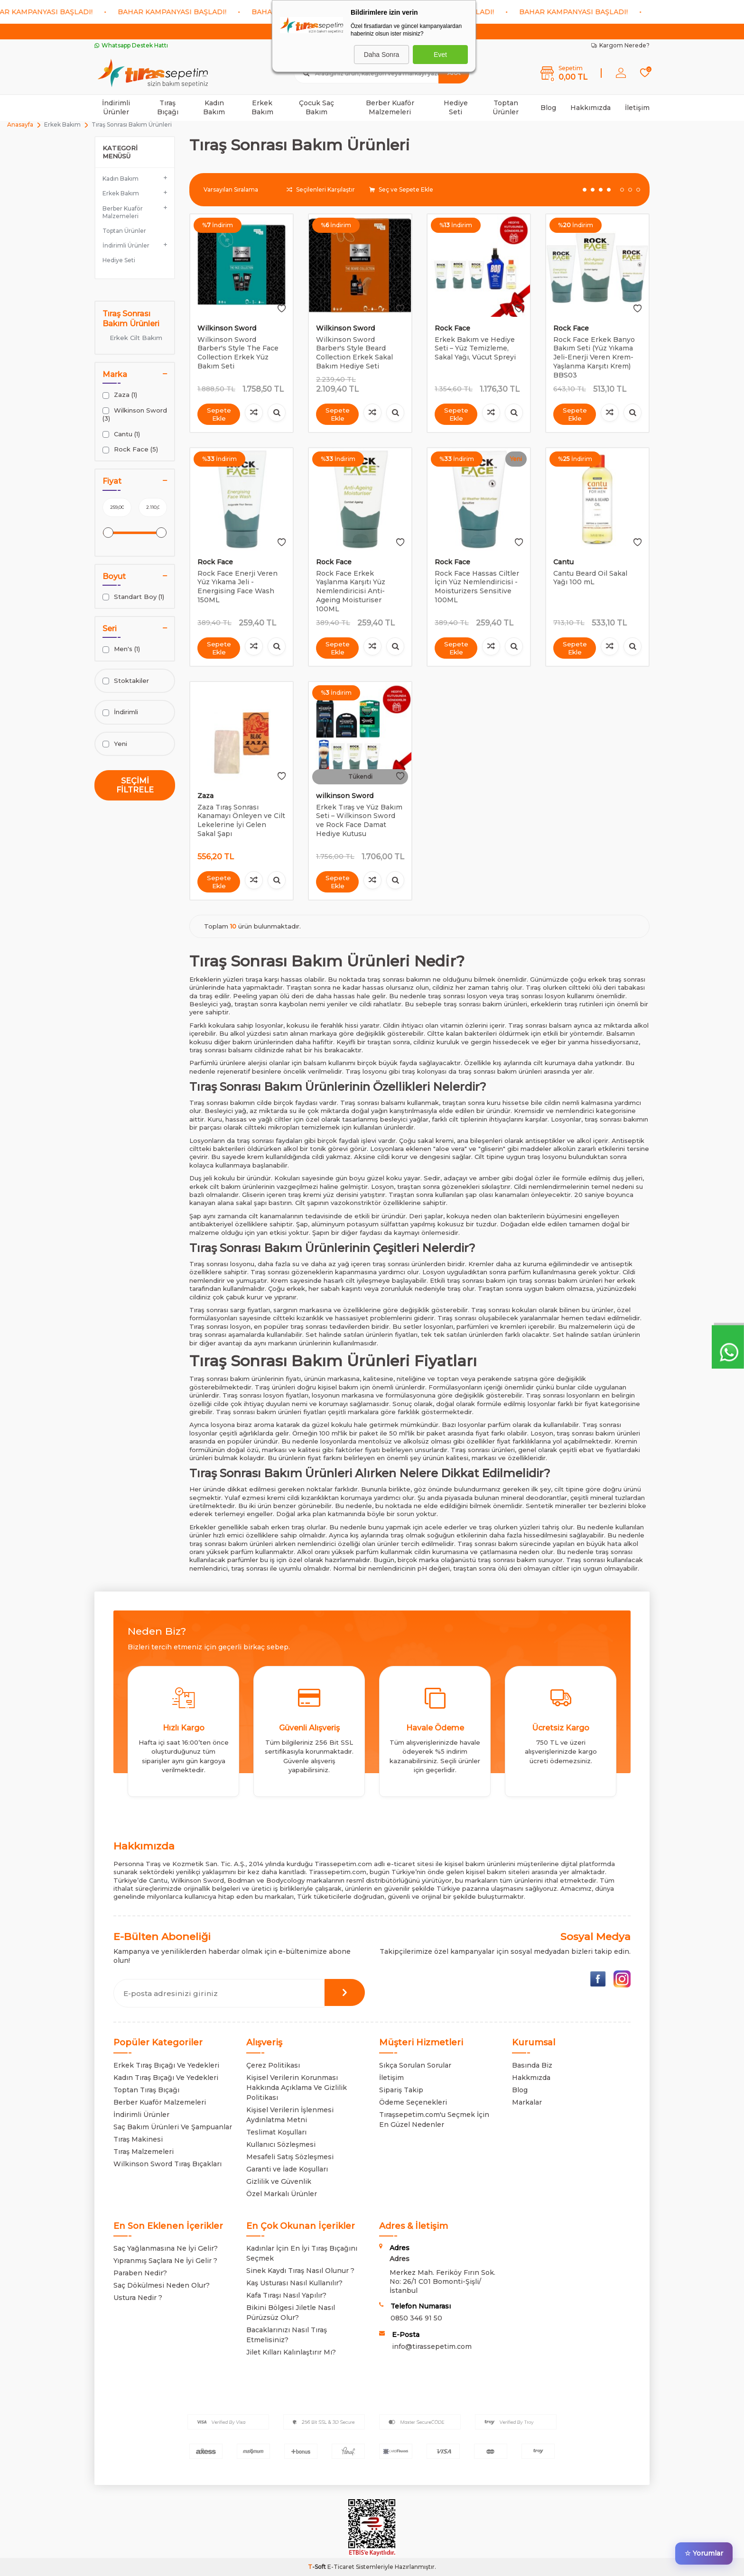 This screenshot has width=744, height=2576. What do you see at coordinates (317, 2566) in the screenshot?
I see `-Soft` at bounding box center [317, 2566].